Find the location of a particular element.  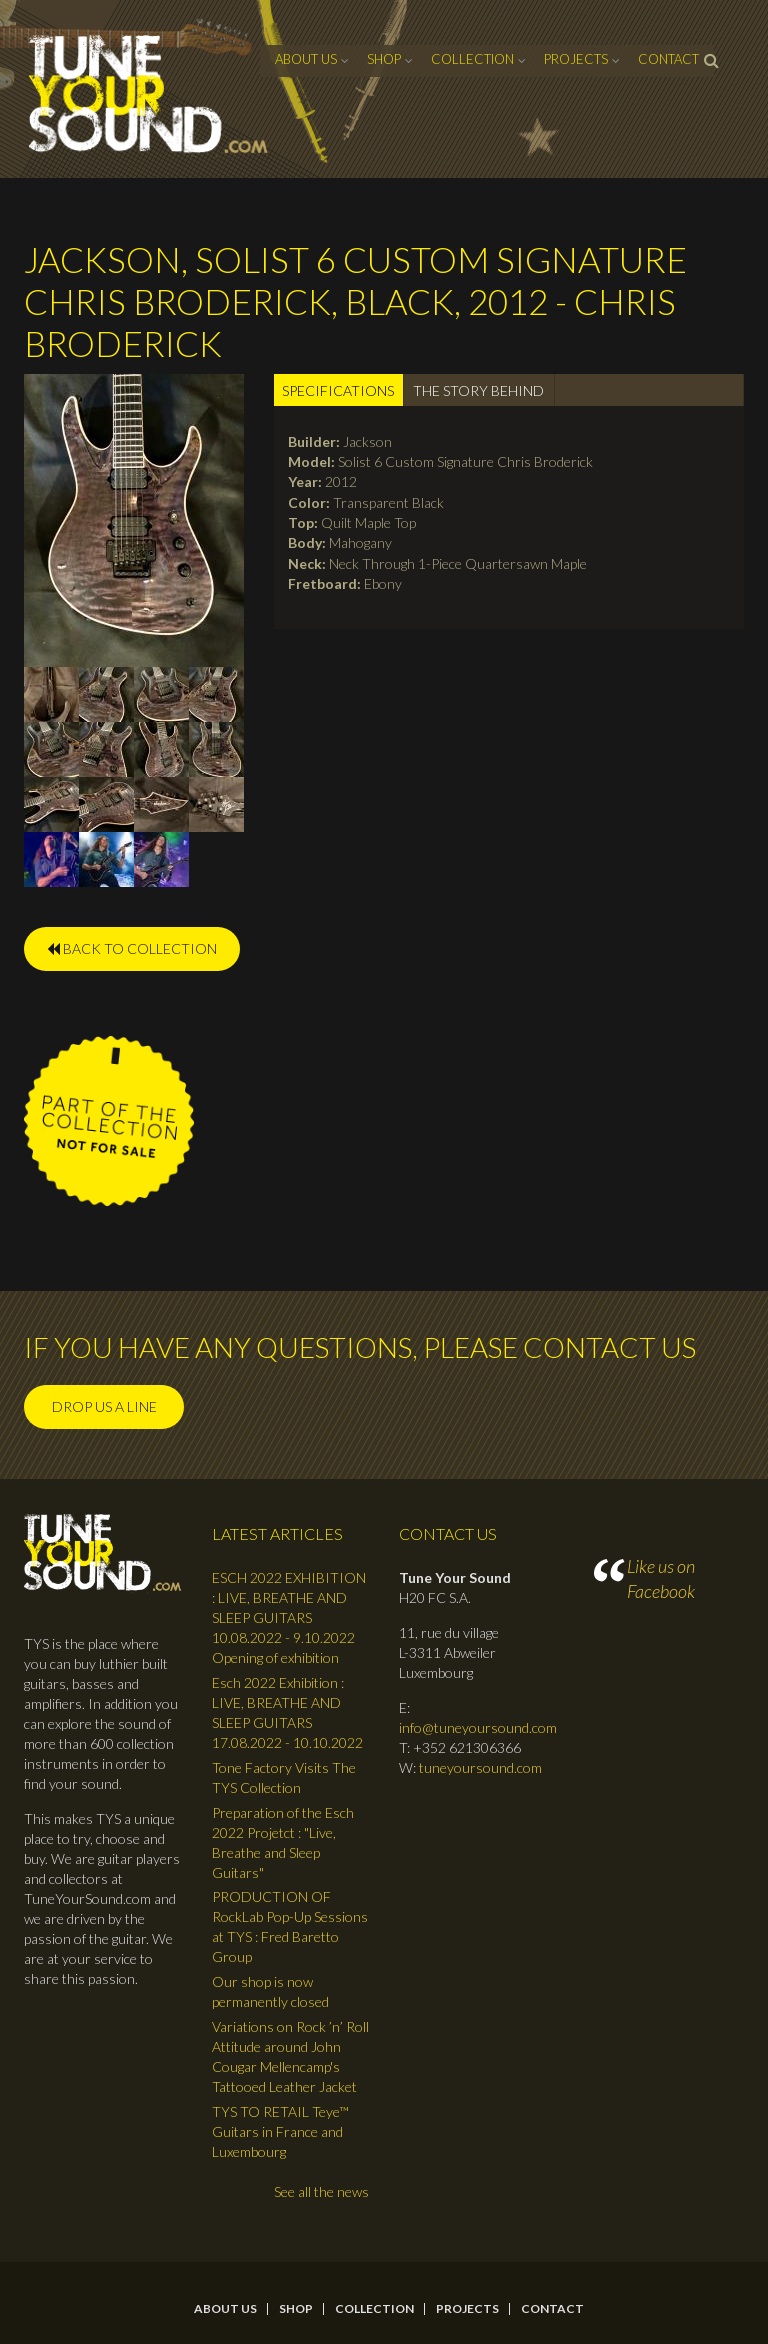

Tone Factory Visits The TYS Collection is located at coordinates (284, 1777).